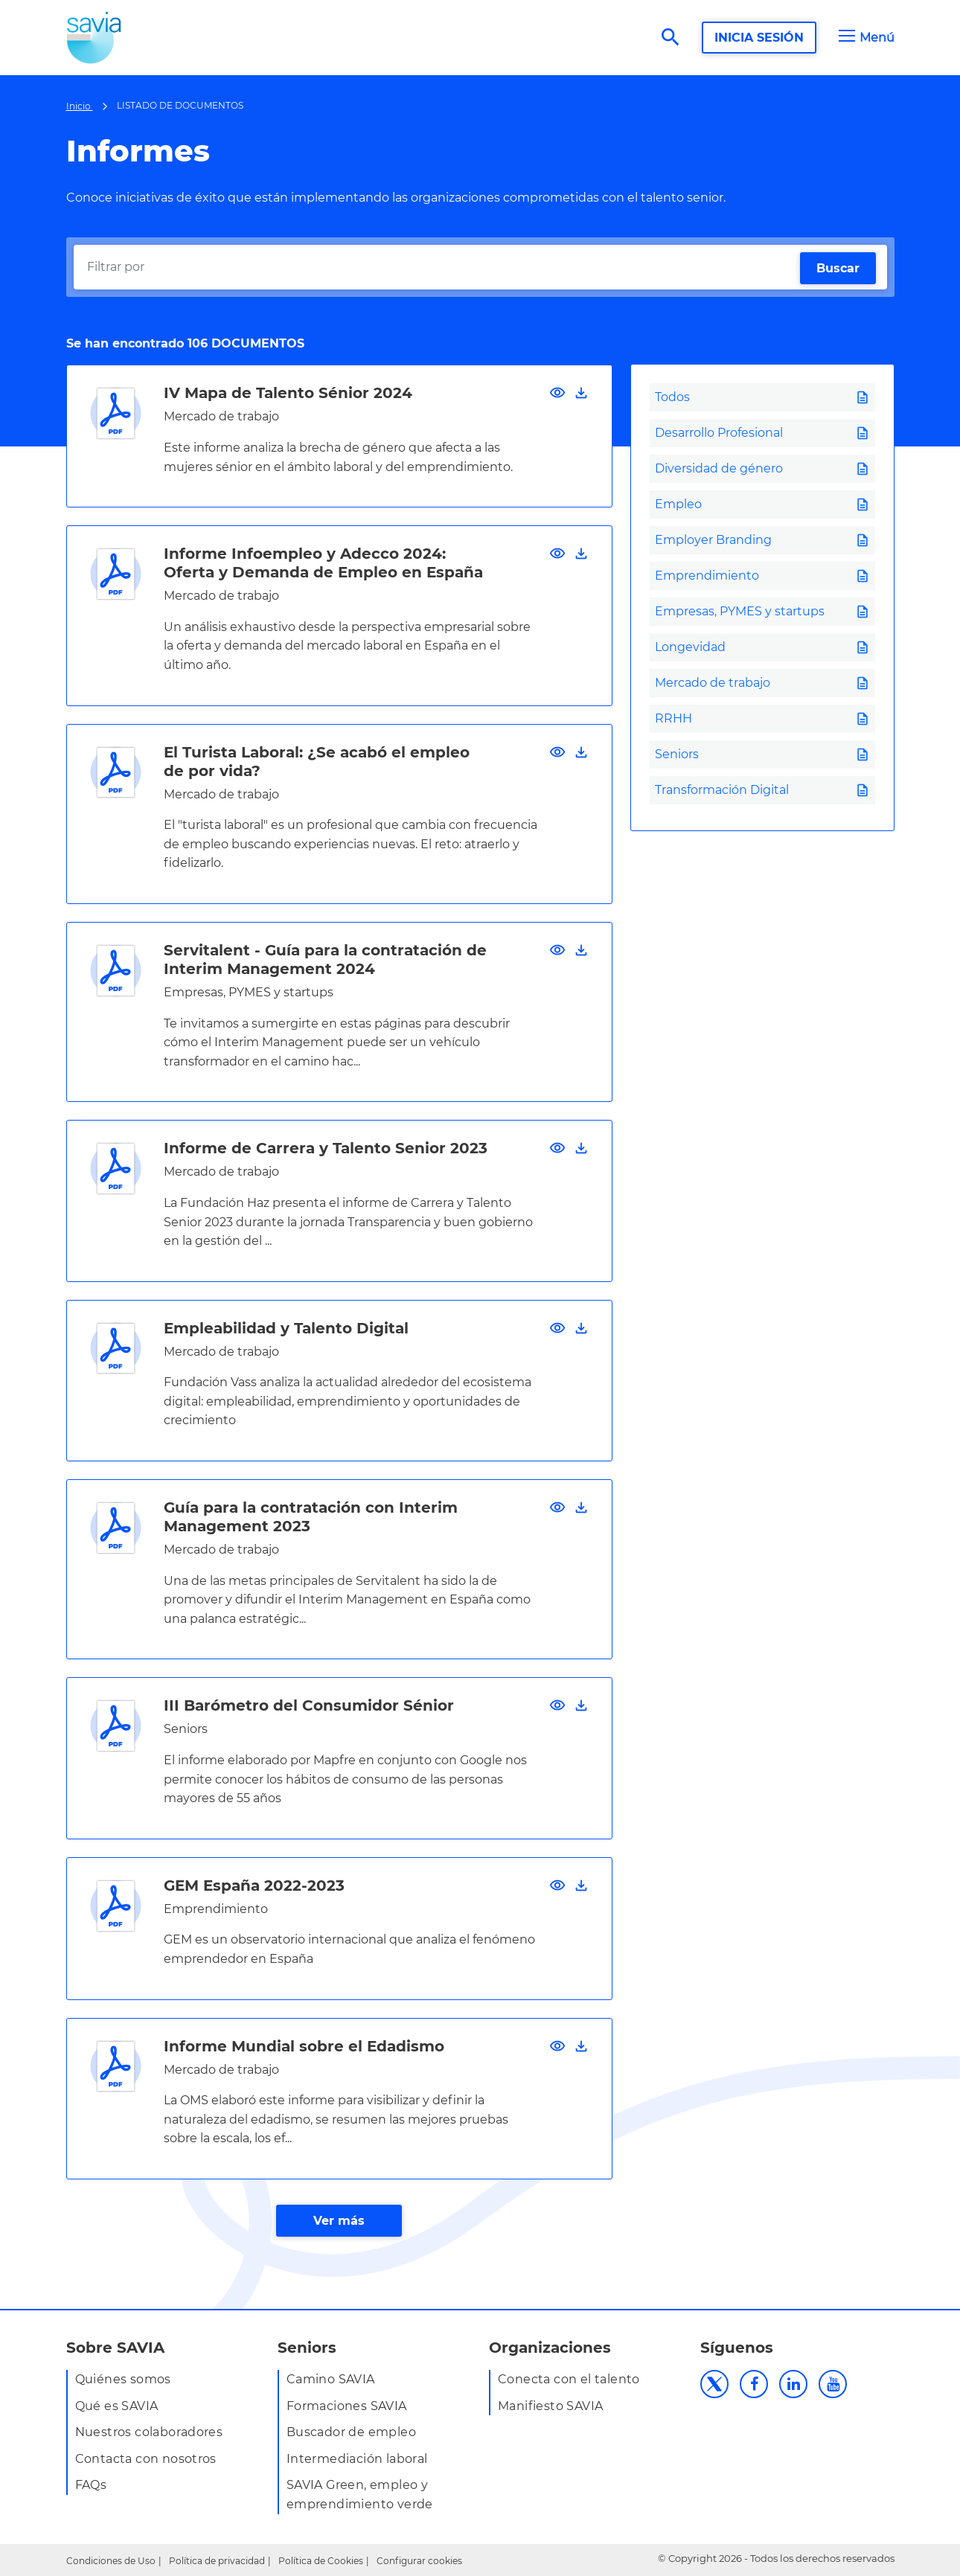 The height and width of the screenshot is (2576, 960). What do you see at coordinates (762, 397) in the screenshot?
I see `[tab]` at bounding box center [762, 397].